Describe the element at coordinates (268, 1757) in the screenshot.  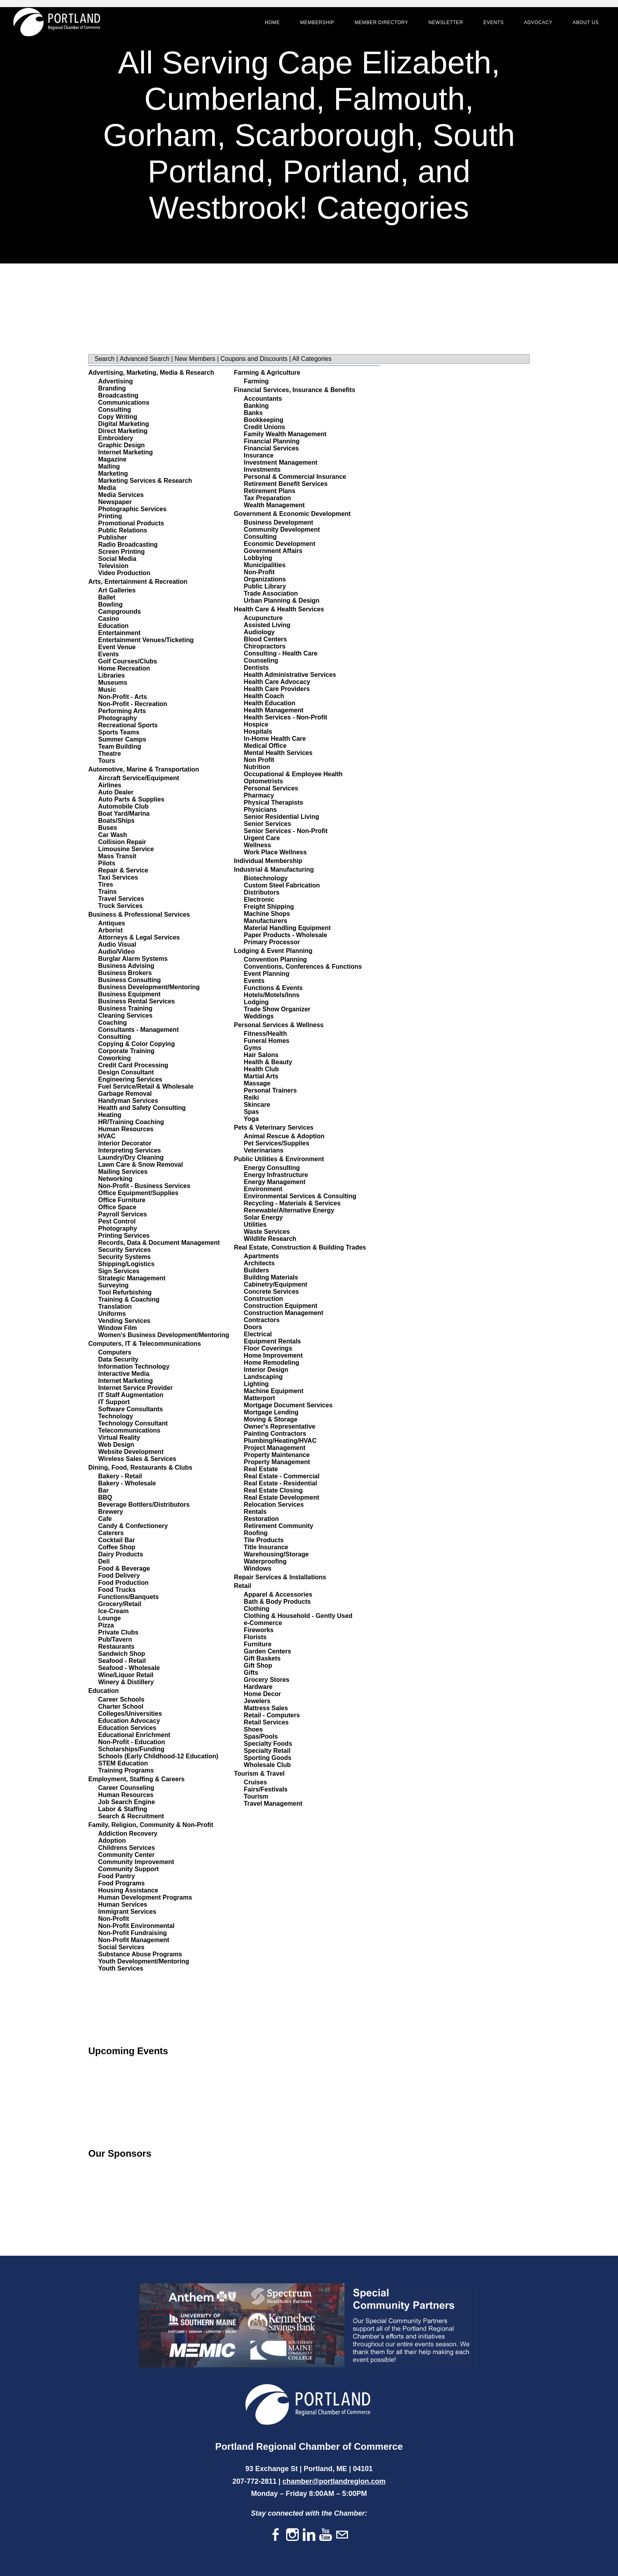
I see `Sporting Goods` at that location.